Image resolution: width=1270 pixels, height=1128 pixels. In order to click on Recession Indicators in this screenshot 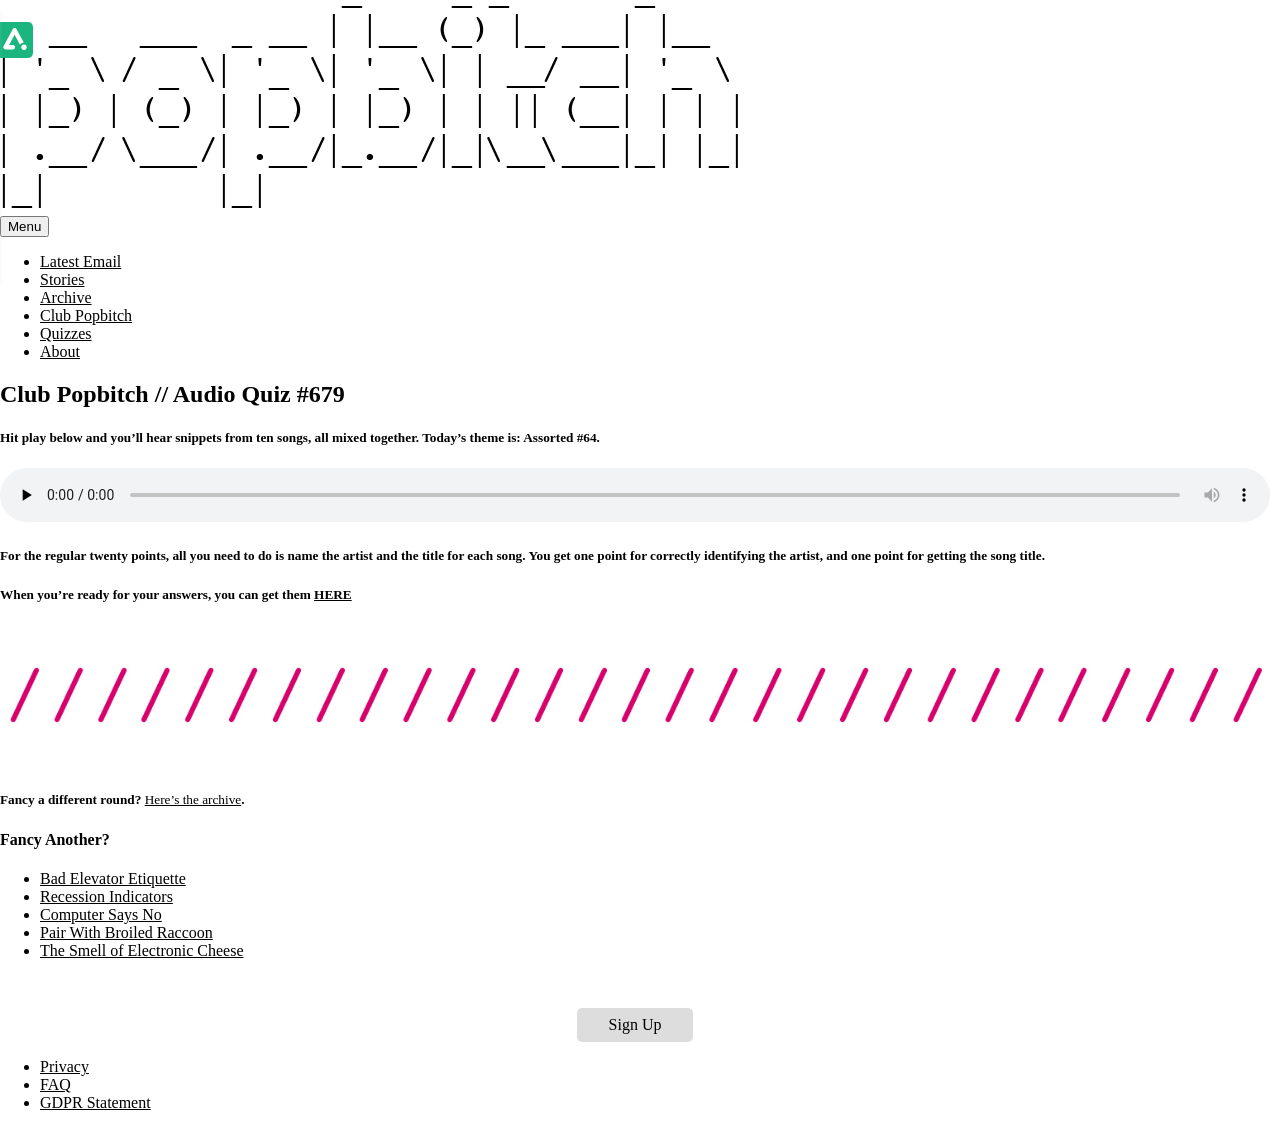, I will do `click(106, 896)`.